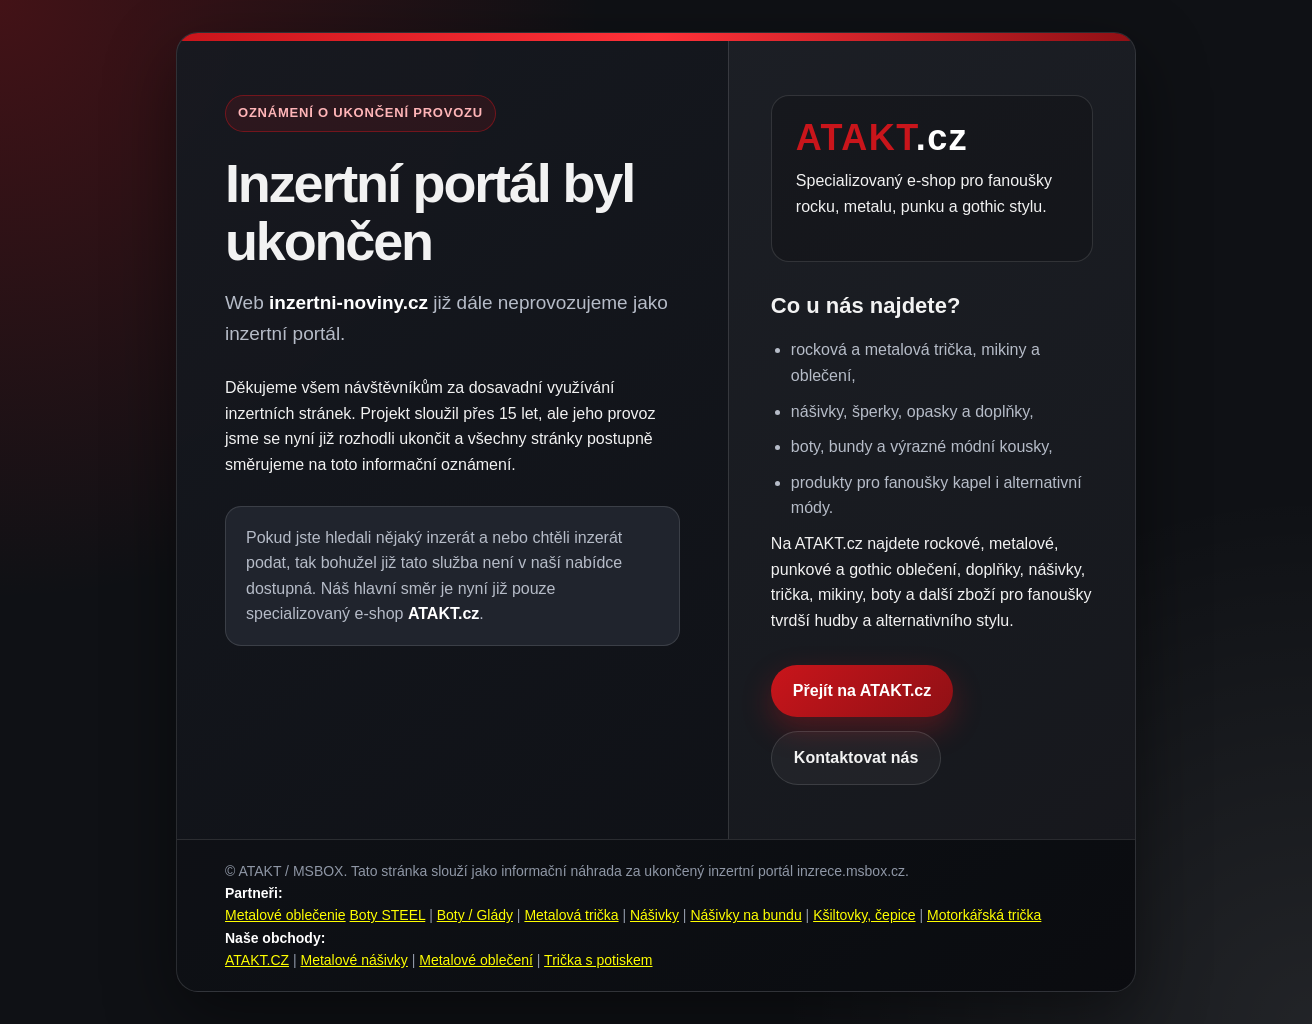 The height and width of the screenshot is (1024, 1312). What do you see at coordinates (285, 915) in the screenshot?
I see `Metalové oblečenie` at bounding box center [285, 915].